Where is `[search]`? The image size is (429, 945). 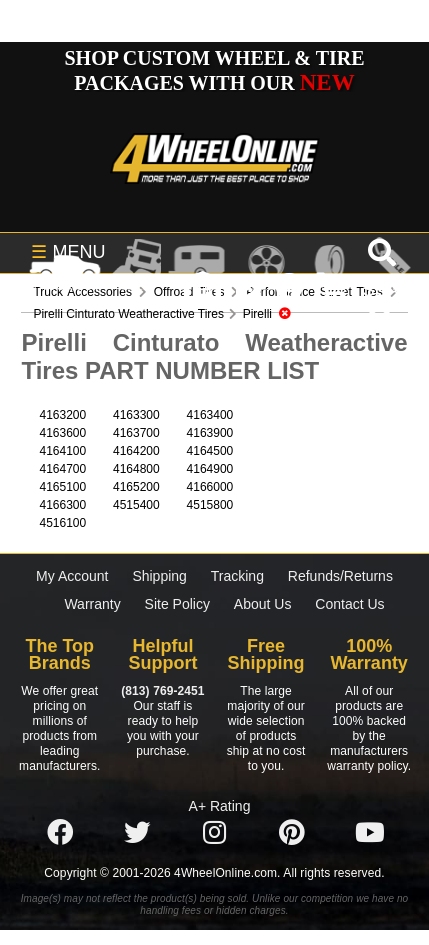
[search] is located at coordinates (379, 323).